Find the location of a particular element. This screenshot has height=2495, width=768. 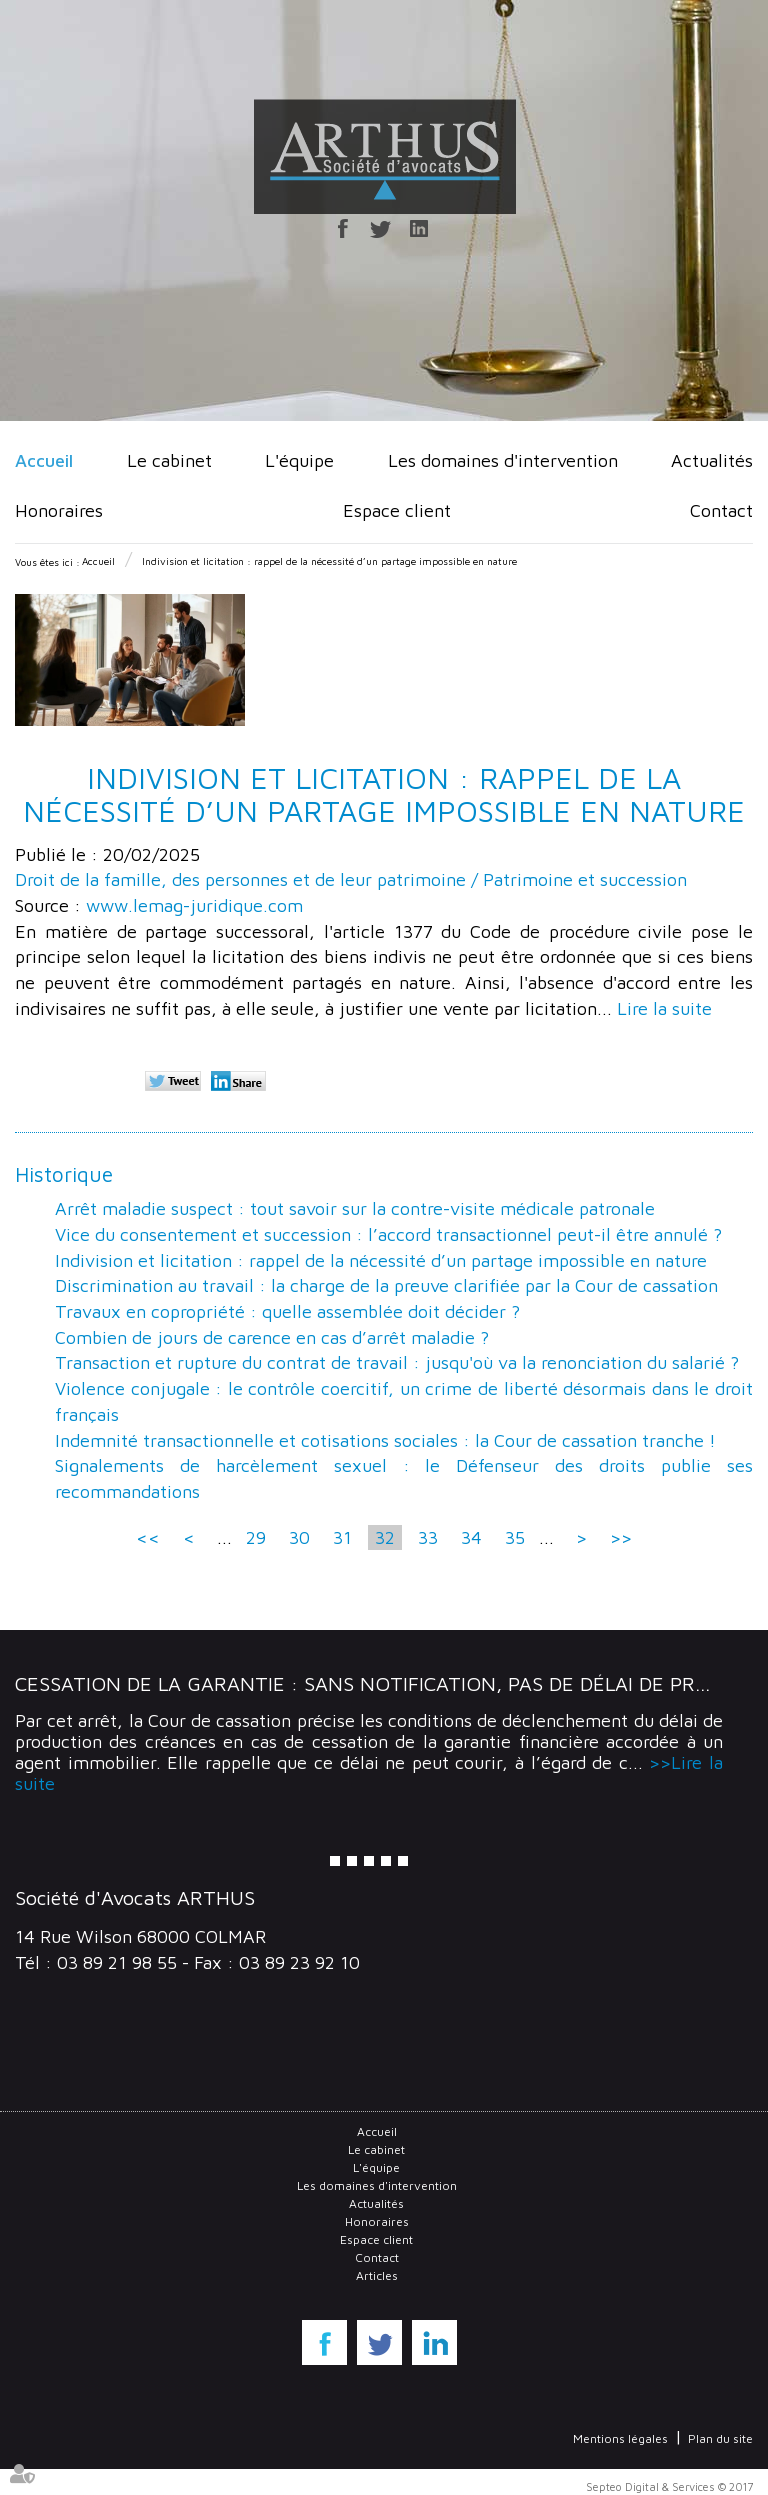

Travaux en copropriété : quelle assemblée doit décider ? is located at coordinates (287, 1311).